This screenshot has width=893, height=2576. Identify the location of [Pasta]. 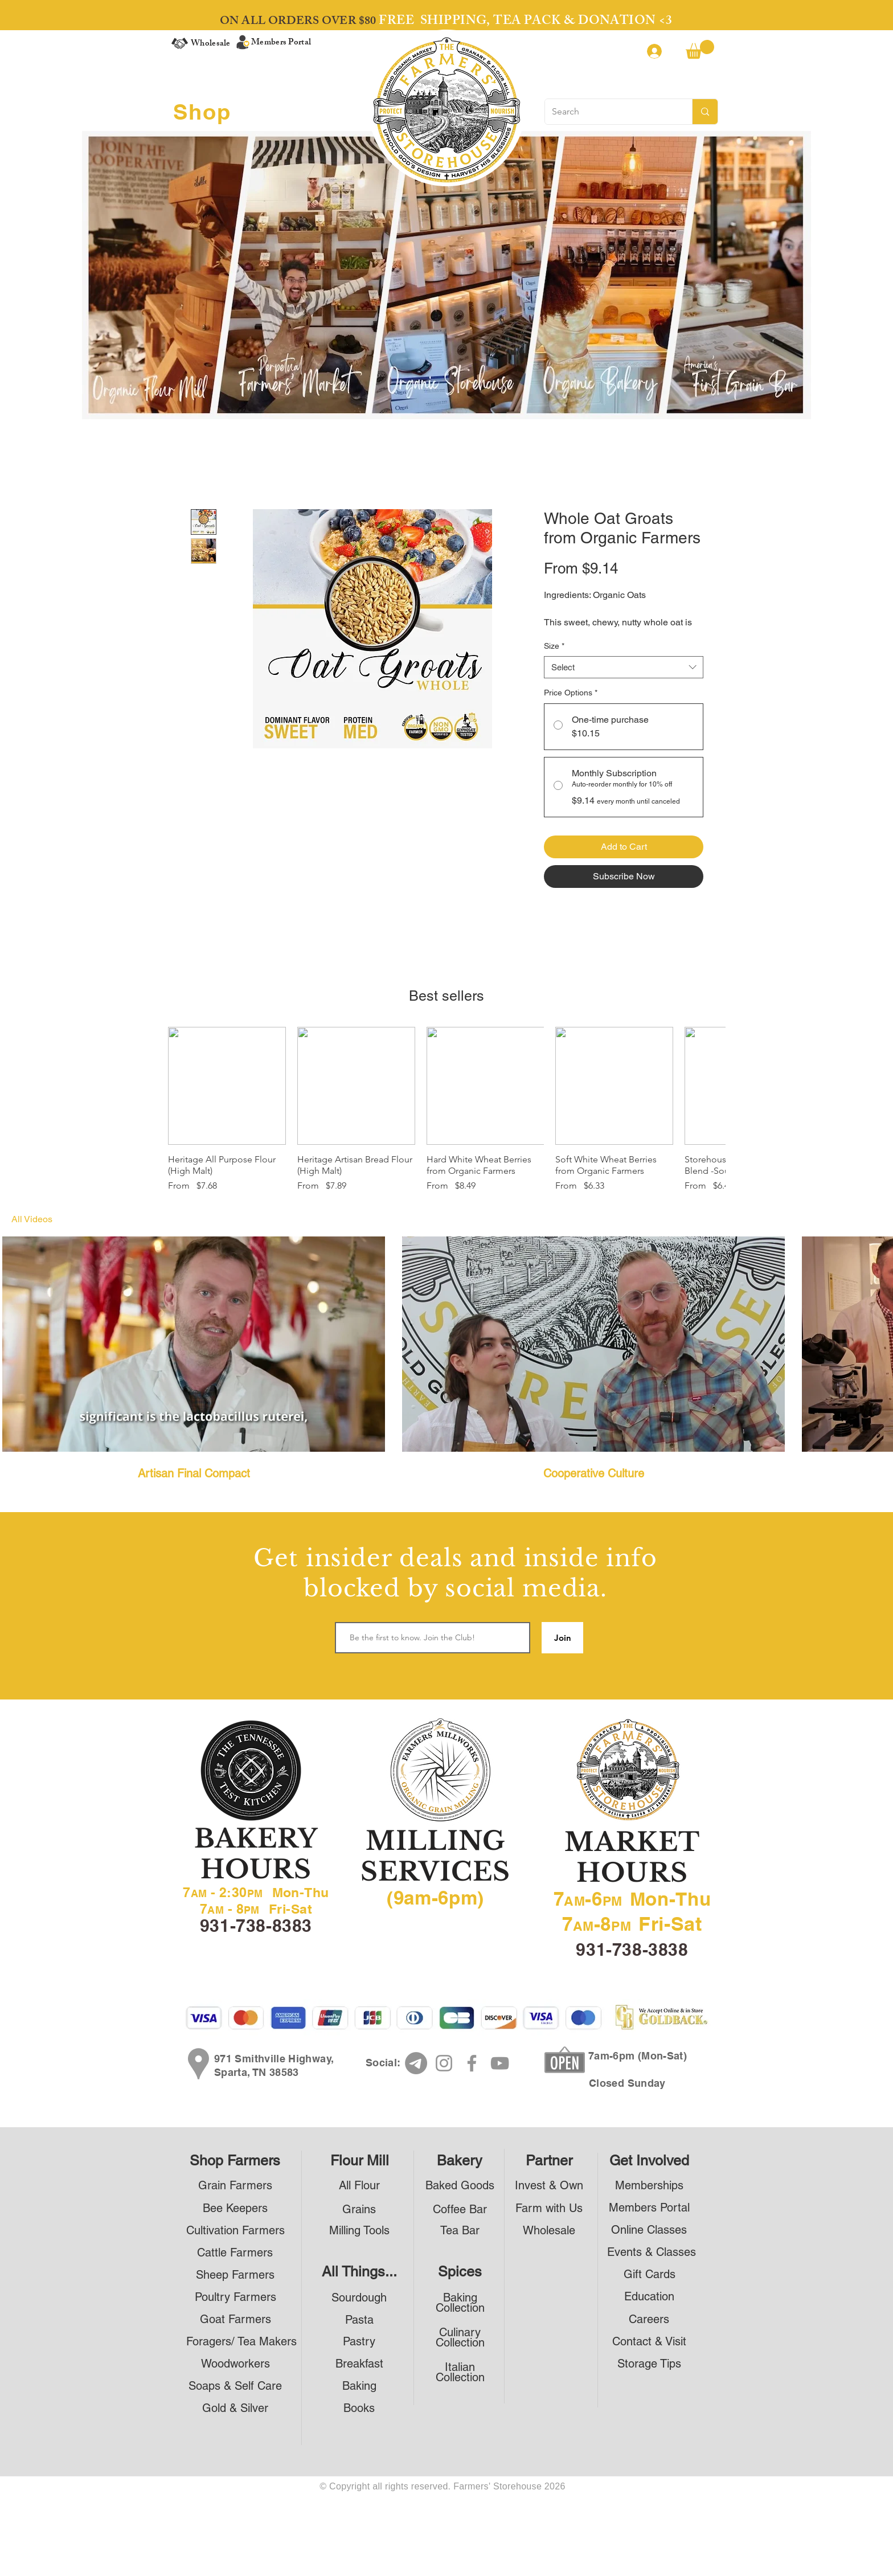
(359, 2319).